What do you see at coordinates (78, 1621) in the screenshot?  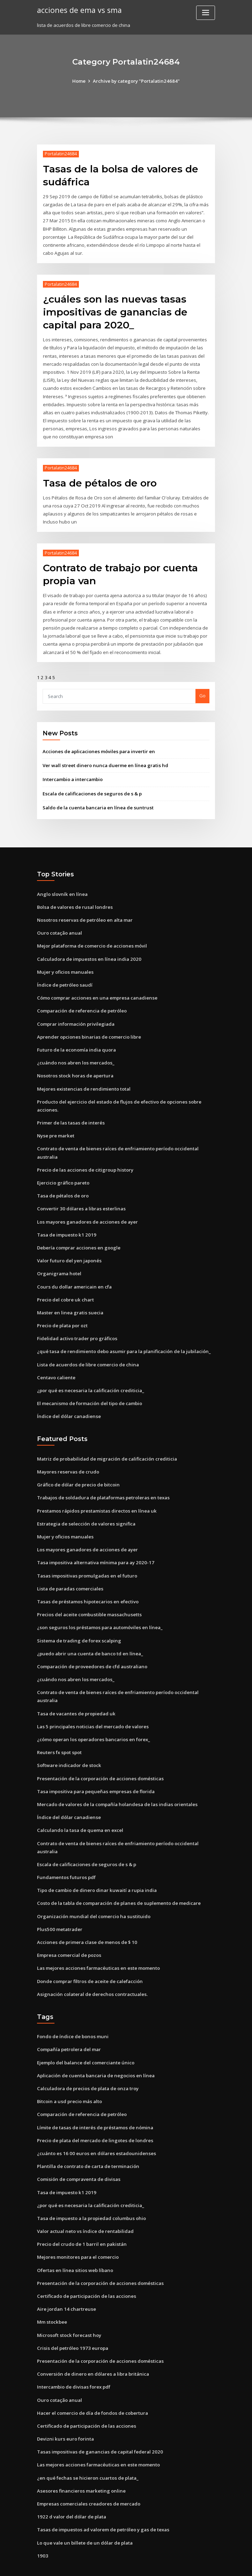 I see `Sistema de trading de forex scalping` at bounding box center [78, 1621].